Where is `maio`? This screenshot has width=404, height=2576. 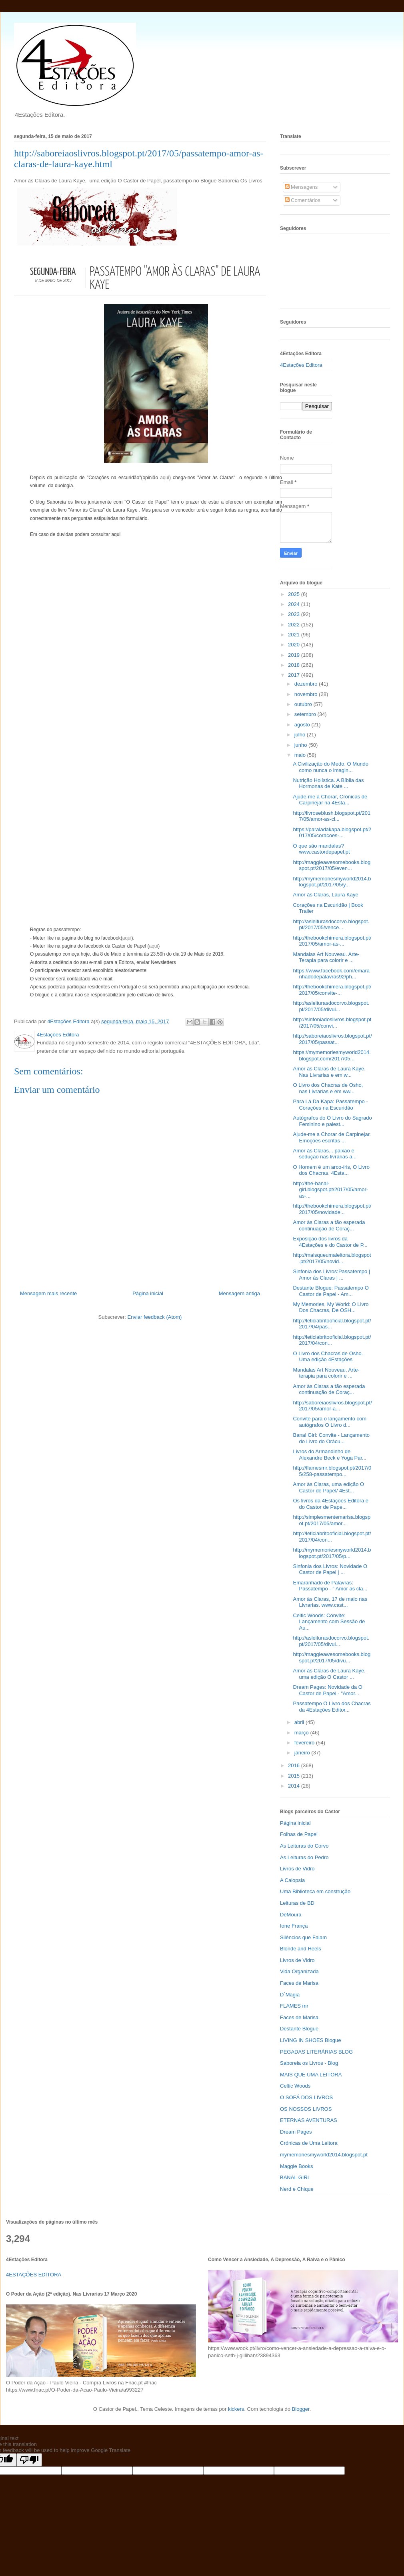
maio is located at coordinates (300, 755).